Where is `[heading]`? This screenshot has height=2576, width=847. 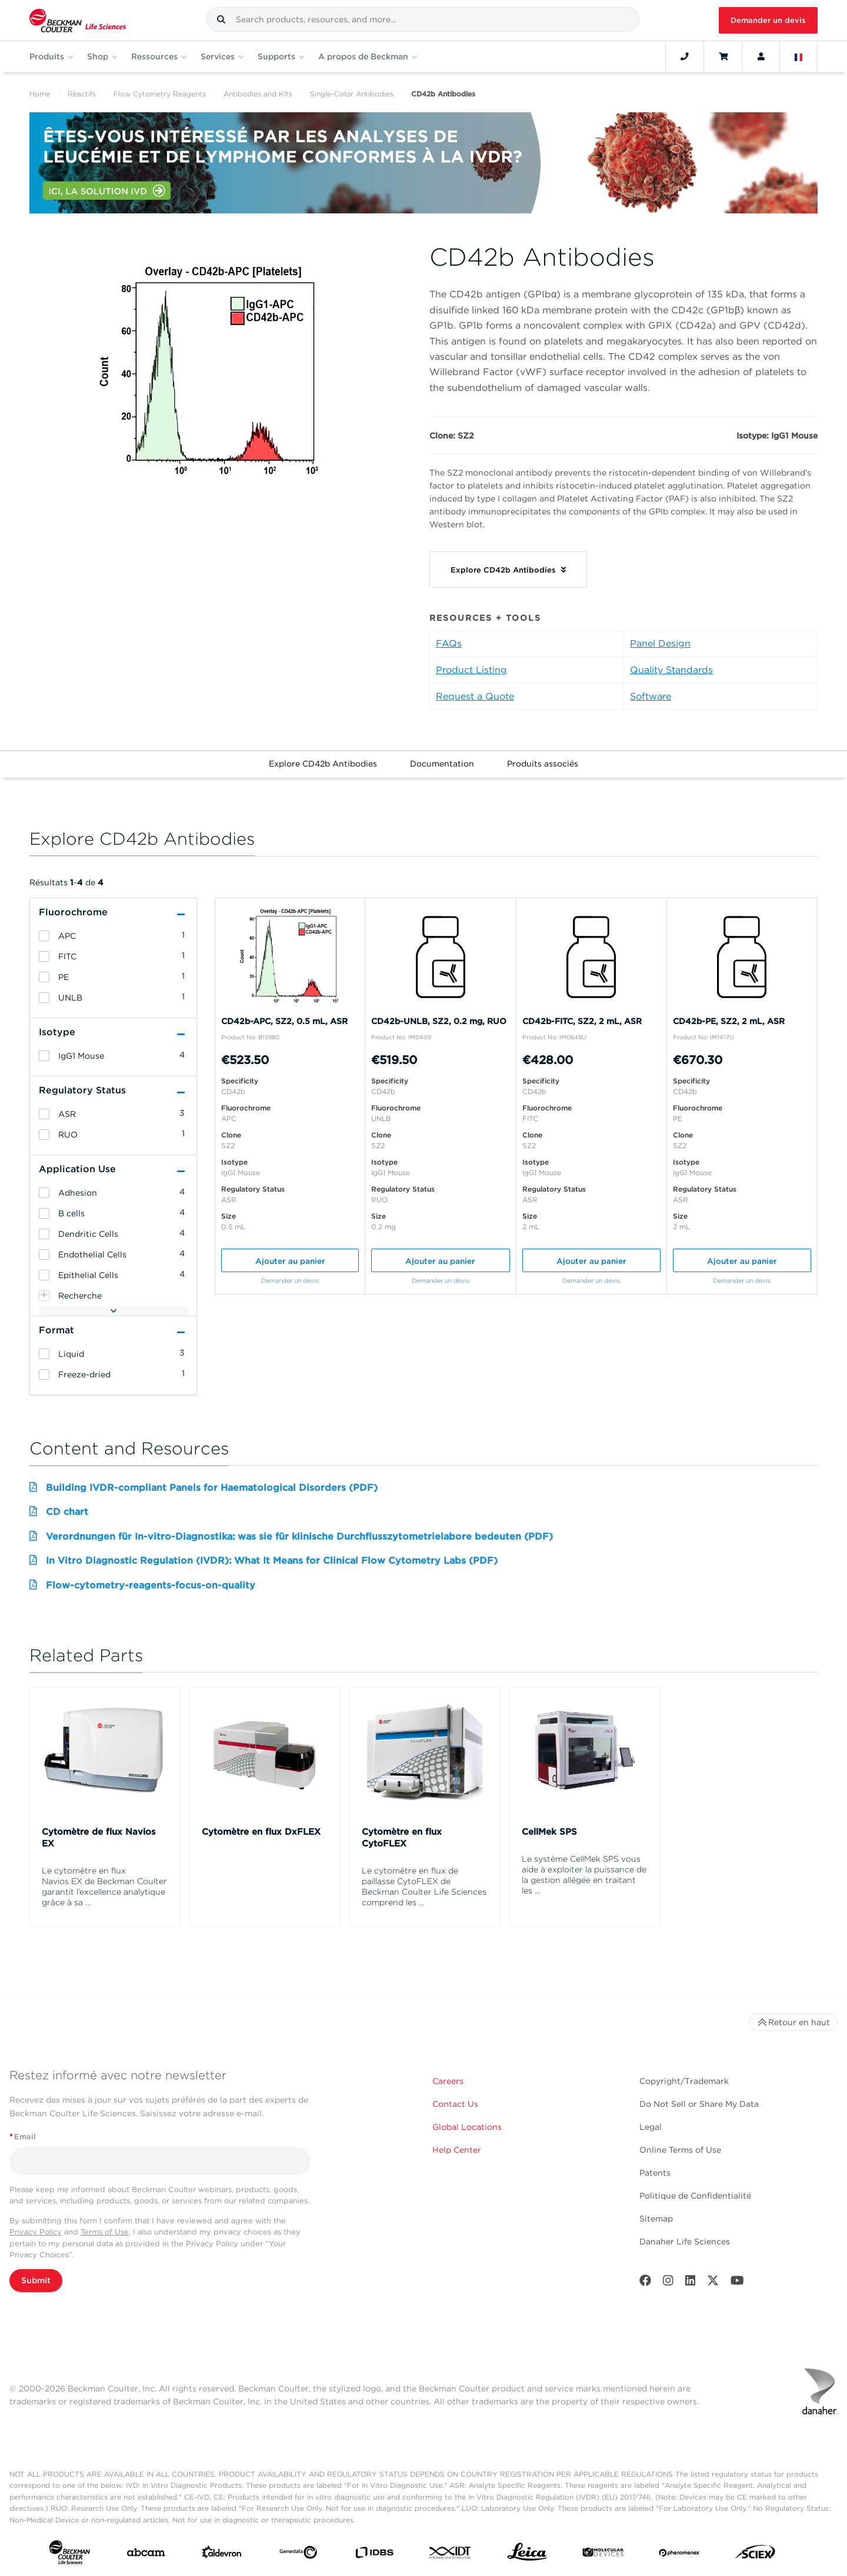
[heading] is located at coordinates (44, 936).